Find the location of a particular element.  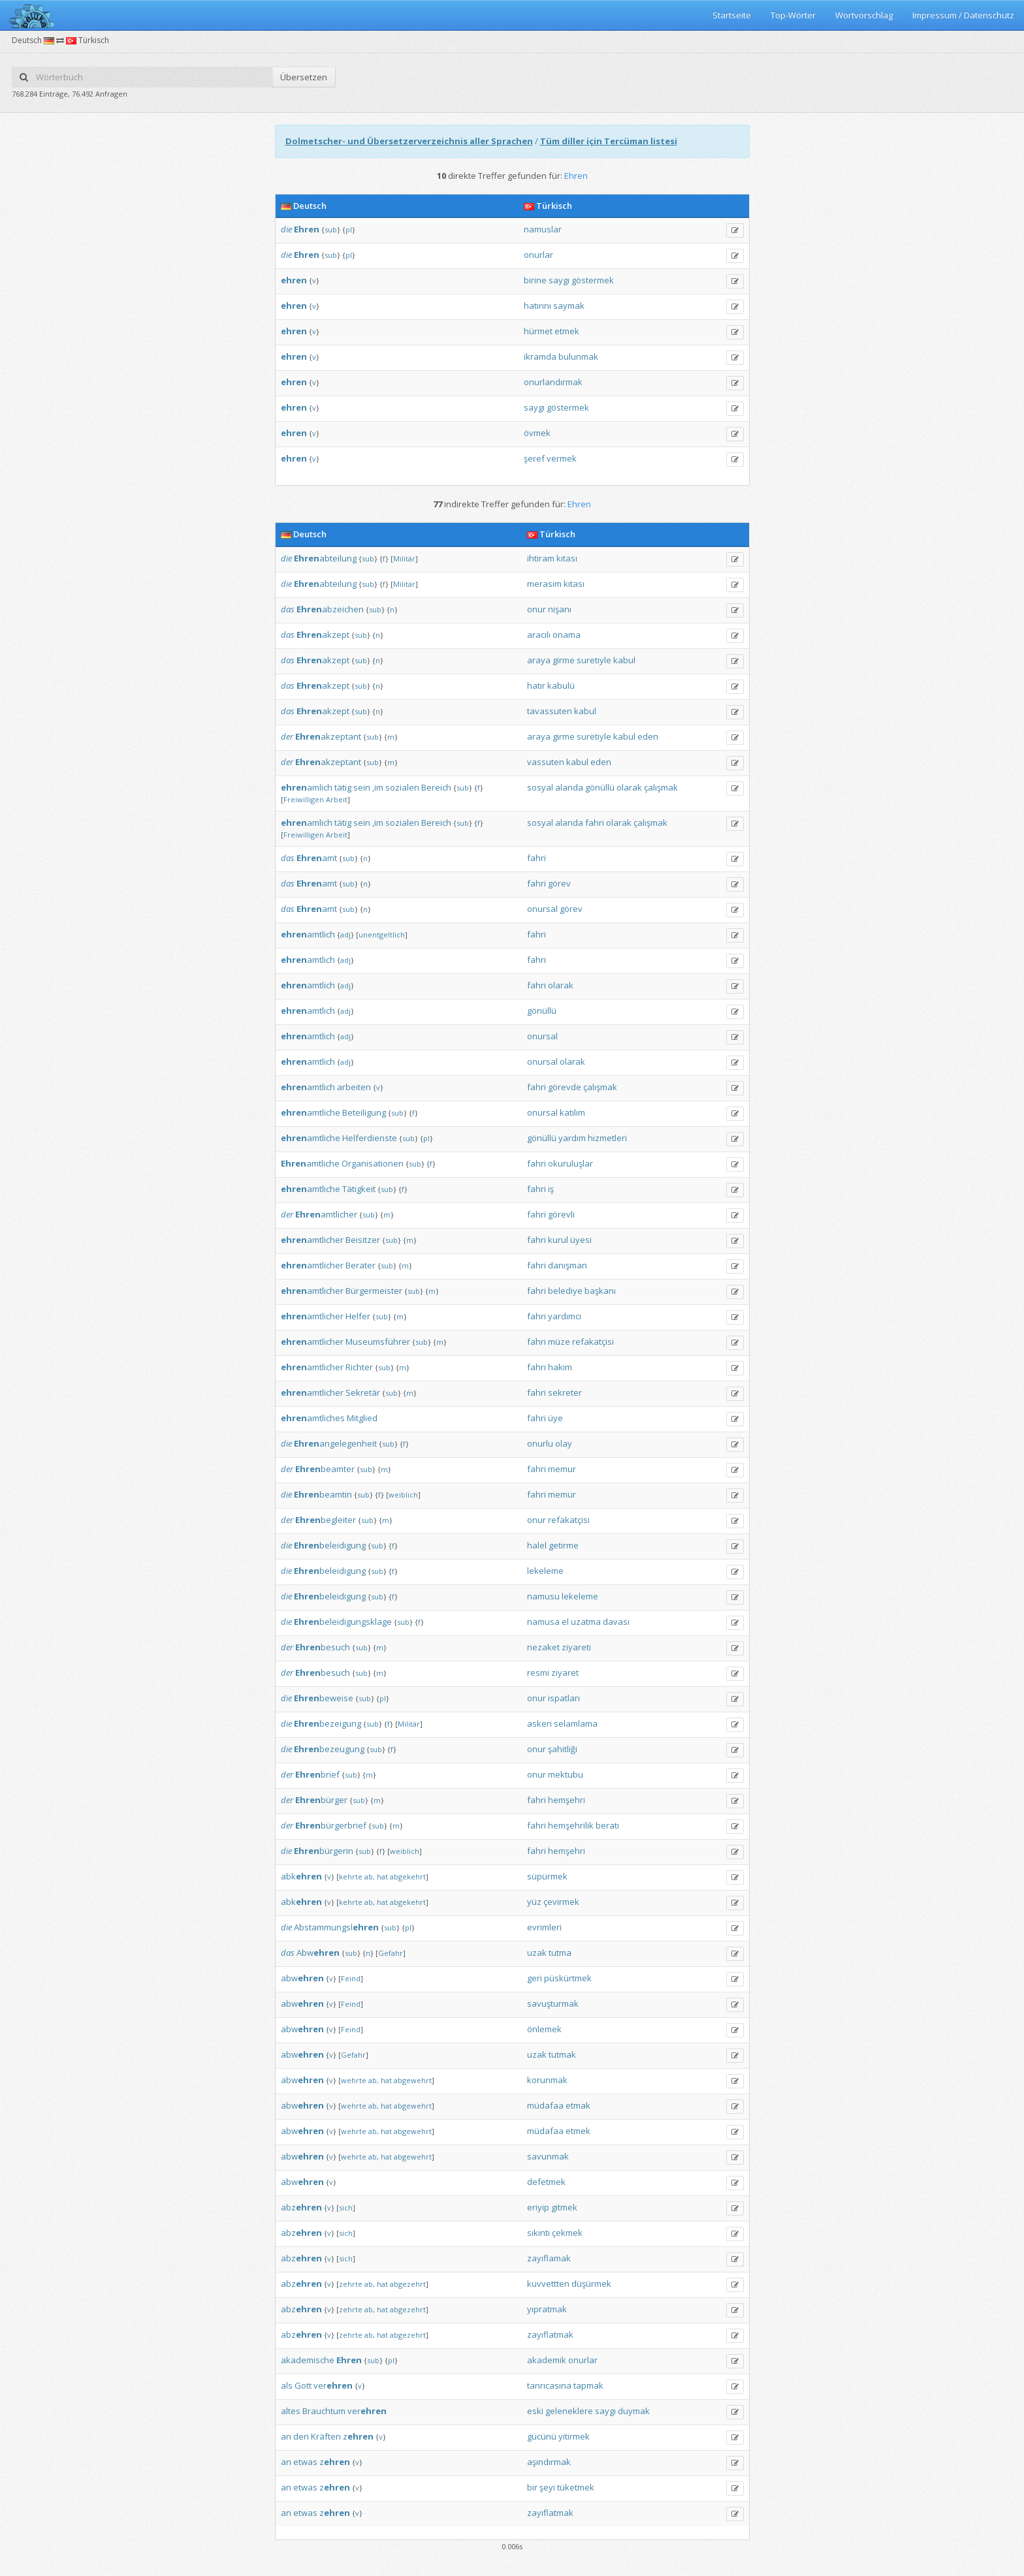

memur is located at coordinates (562, 1469).